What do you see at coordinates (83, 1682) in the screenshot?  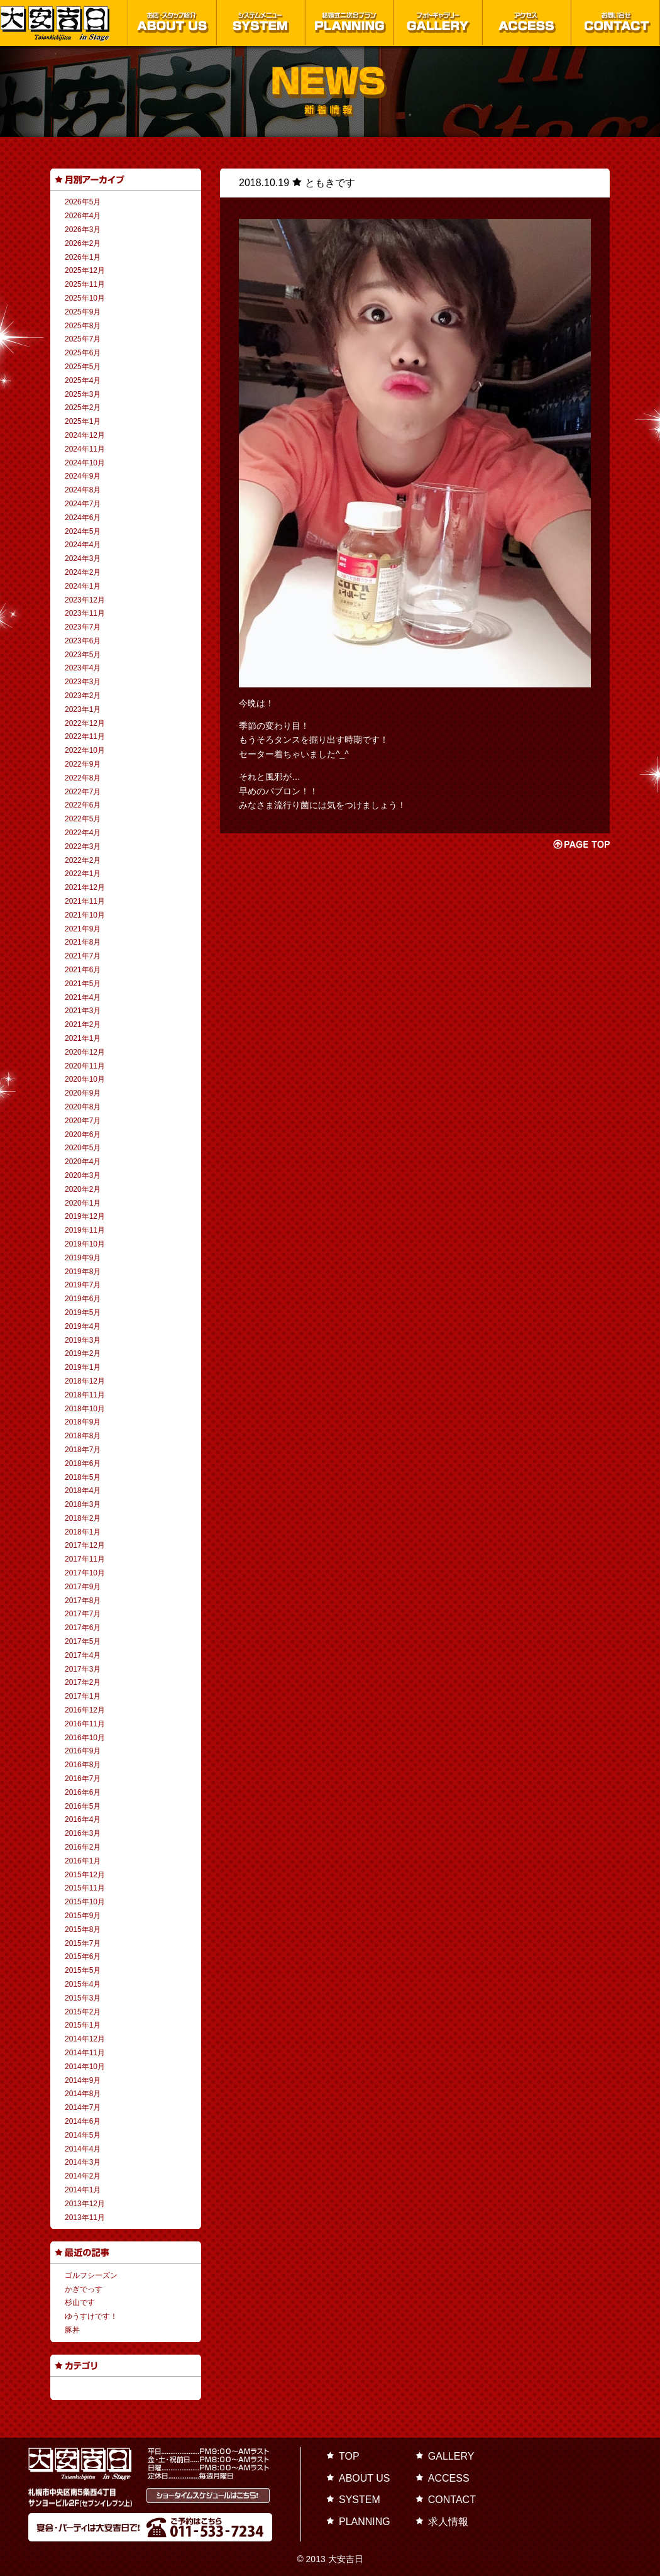 I see `2017年2月` at bounding box center [83, 1682].